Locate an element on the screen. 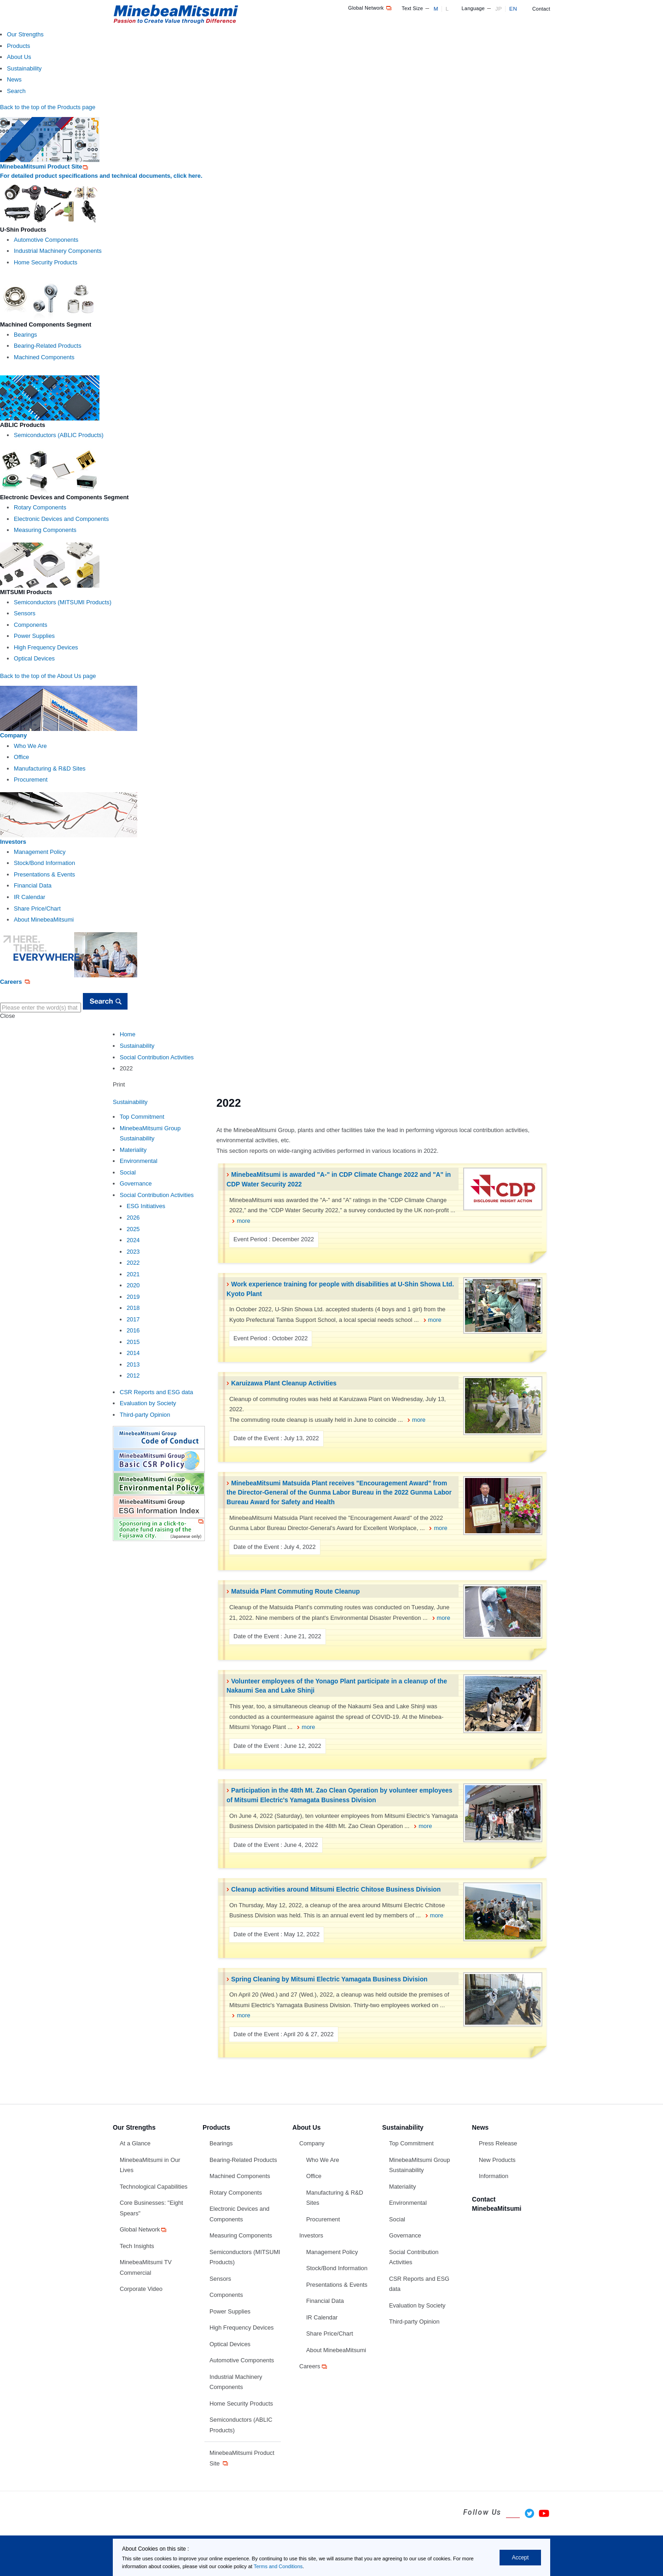  2022 is located at coordinates (133, 1262).